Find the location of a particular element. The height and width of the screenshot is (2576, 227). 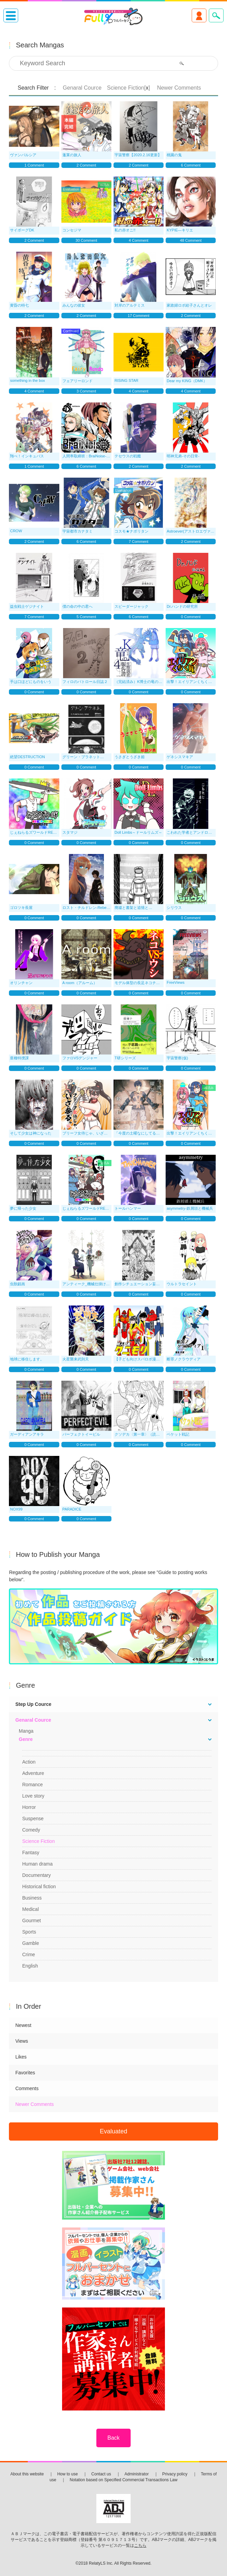

Fantasy is located at coordinates (30, 1852).